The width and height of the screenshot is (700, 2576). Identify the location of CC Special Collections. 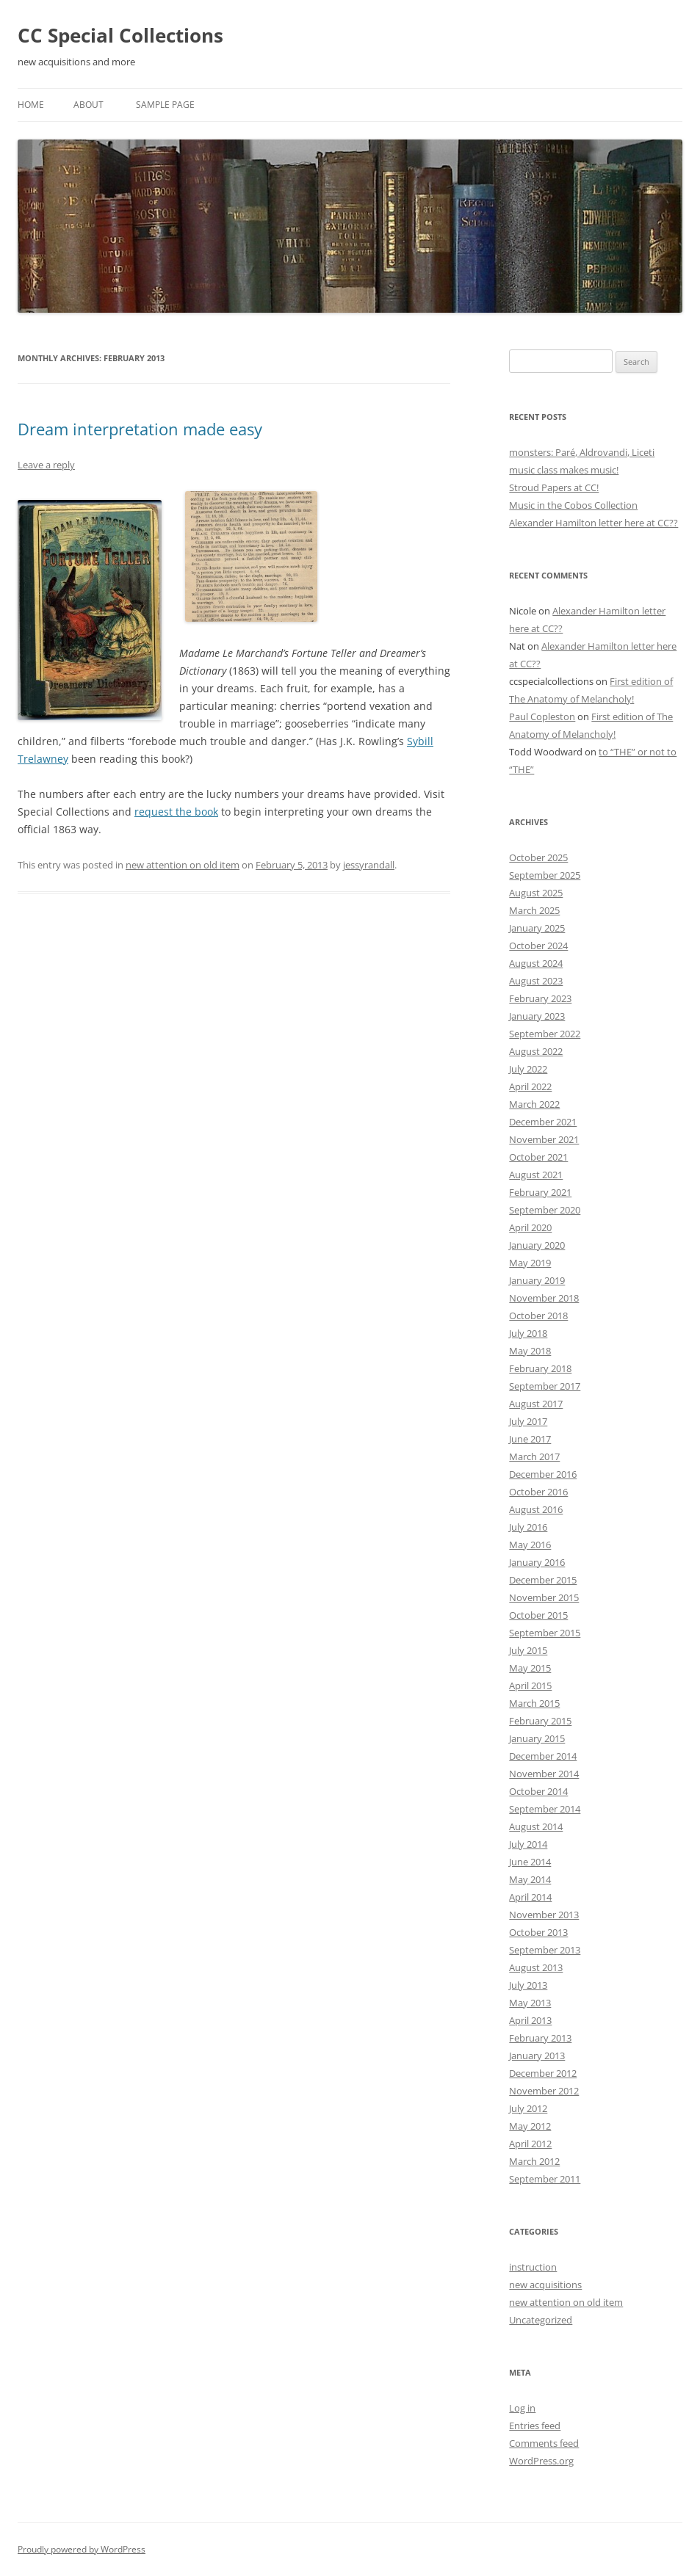
(120, 35).